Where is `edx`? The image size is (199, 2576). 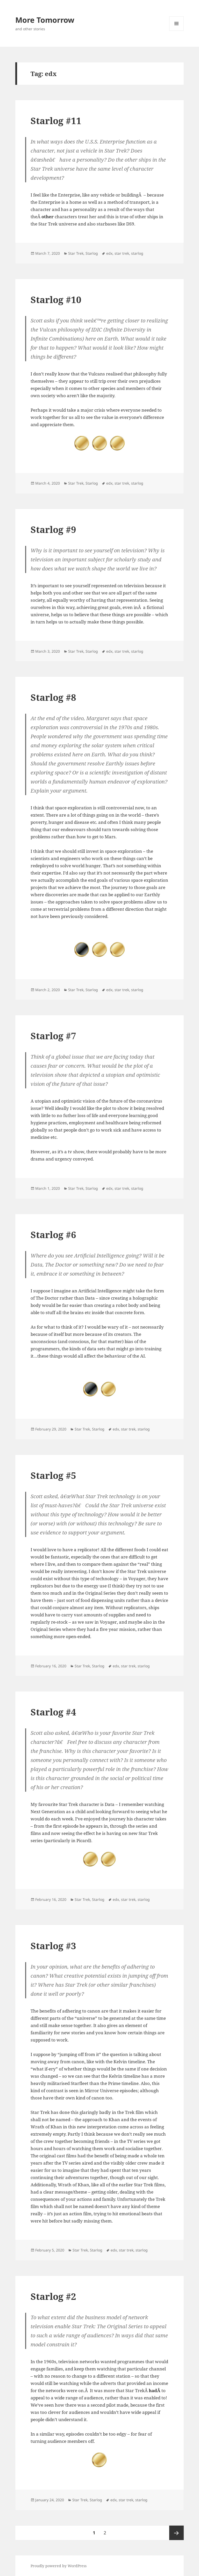 edx is located at coordinates (109, 253).